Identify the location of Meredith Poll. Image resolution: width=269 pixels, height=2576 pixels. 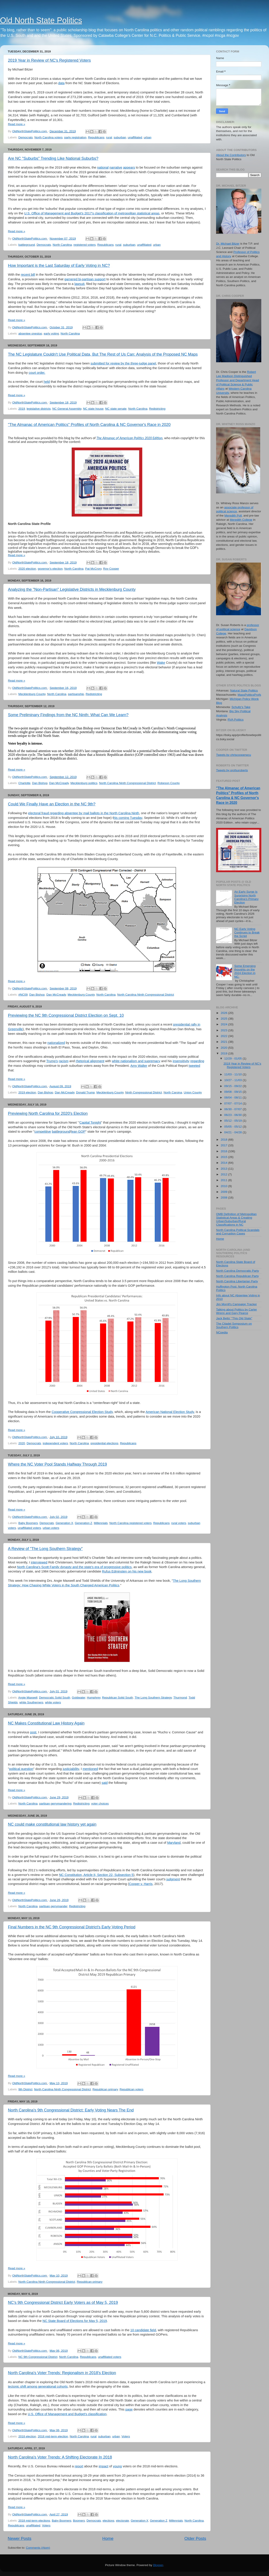
(233, 515).